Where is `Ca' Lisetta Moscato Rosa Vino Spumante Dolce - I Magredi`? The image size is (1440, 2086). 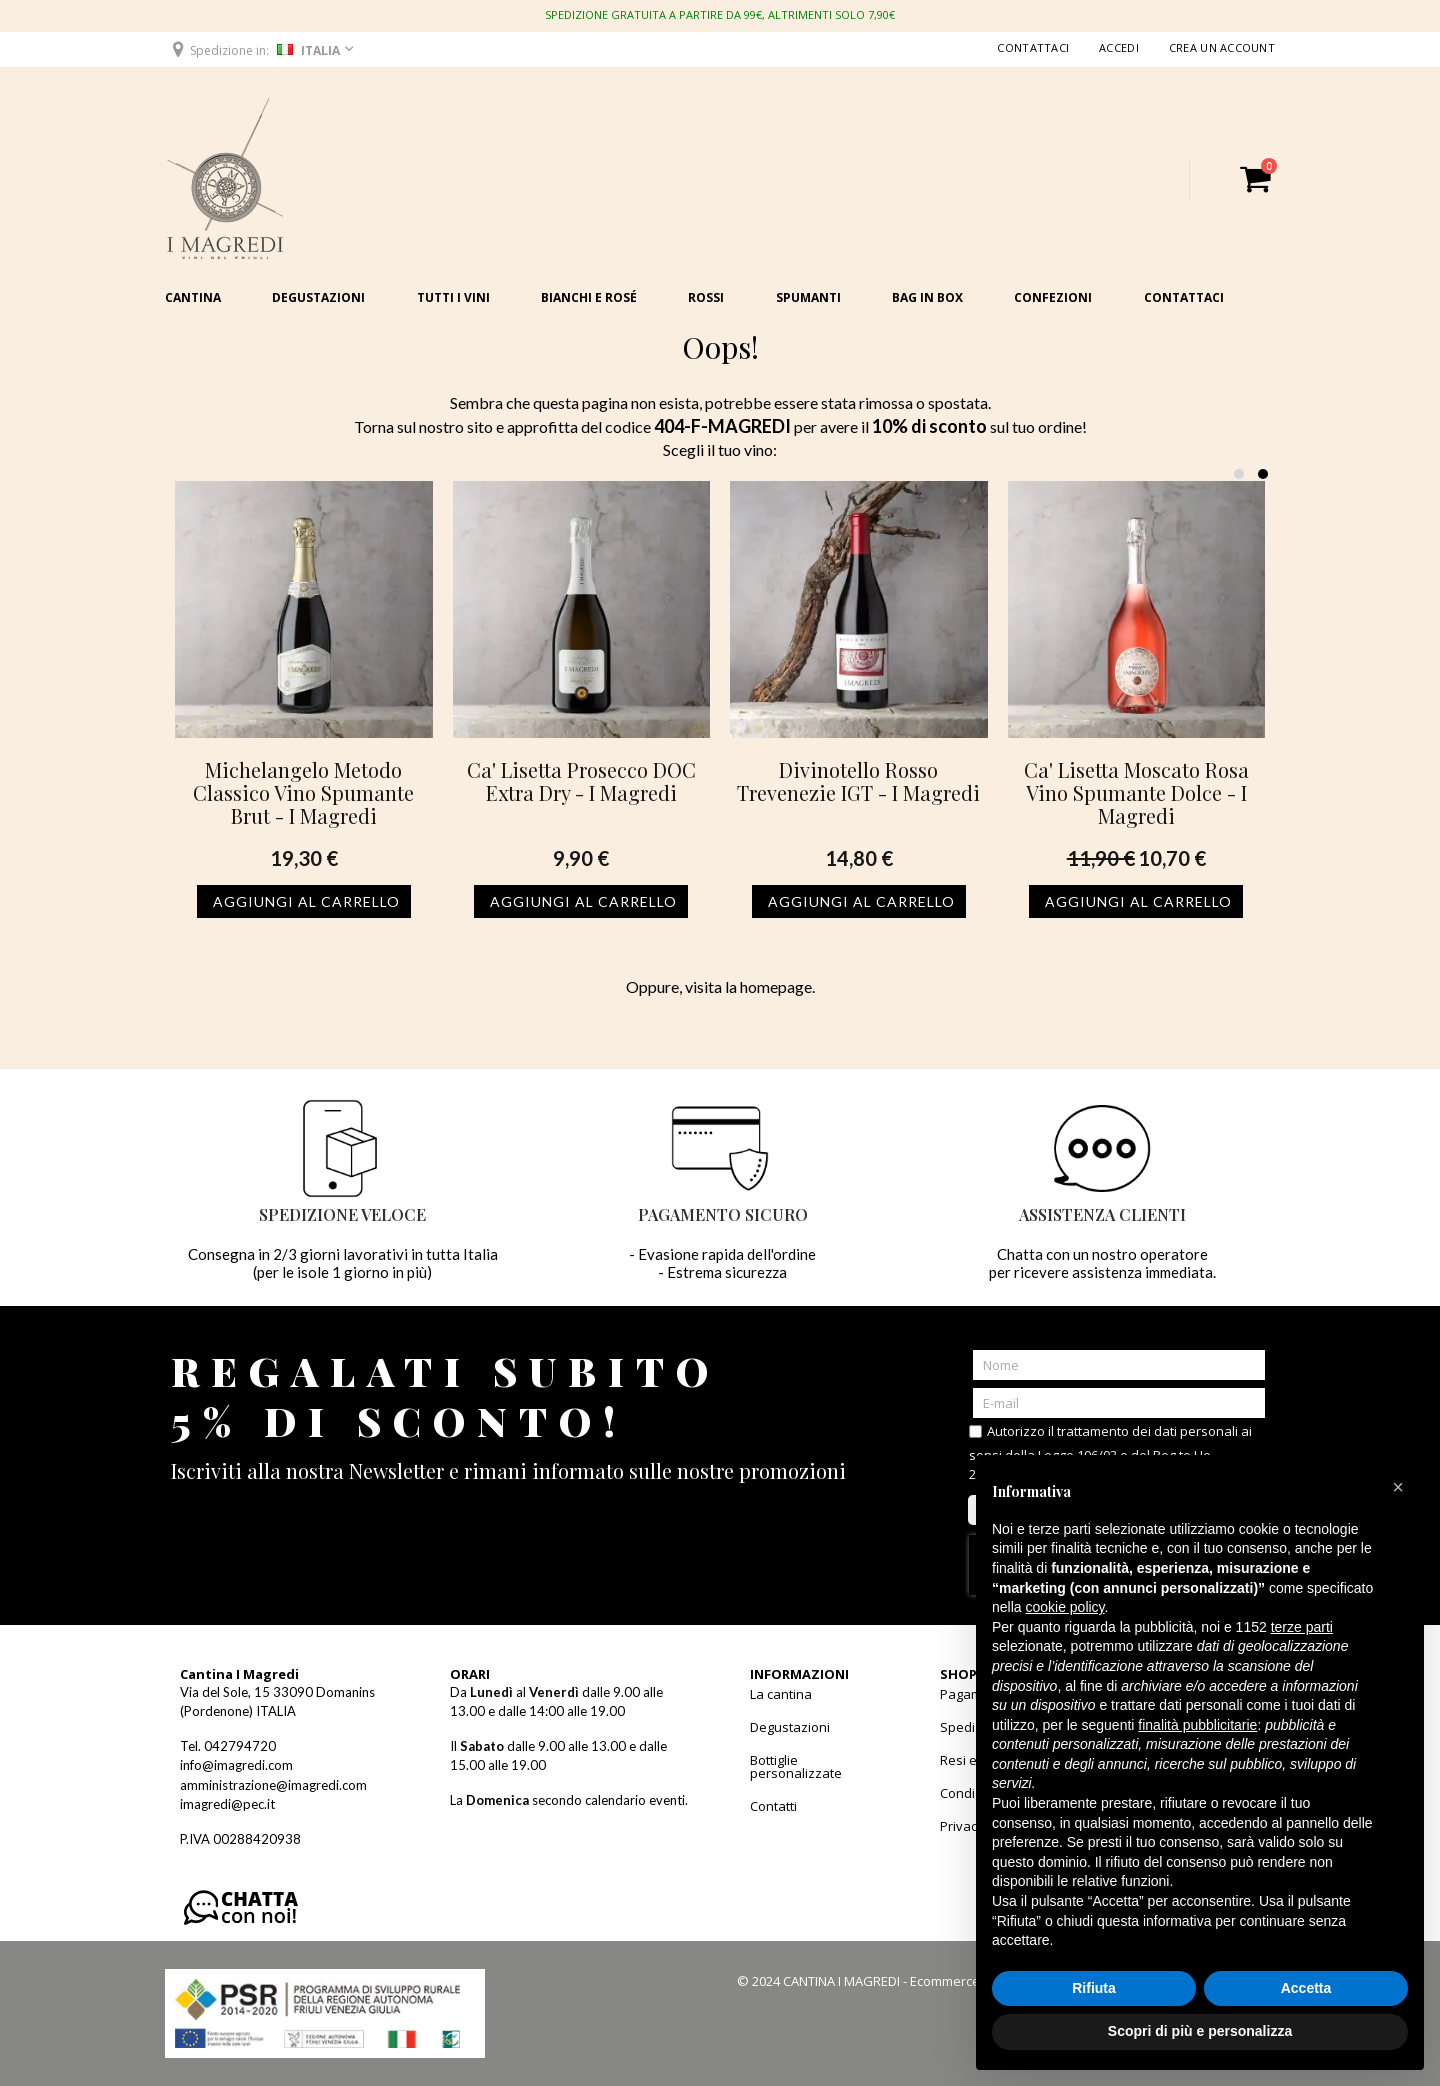 Ca' Lisetta Moscato Rosa Vino Spumante Dolce - I Magredi is located at coordinates (1136, 792).